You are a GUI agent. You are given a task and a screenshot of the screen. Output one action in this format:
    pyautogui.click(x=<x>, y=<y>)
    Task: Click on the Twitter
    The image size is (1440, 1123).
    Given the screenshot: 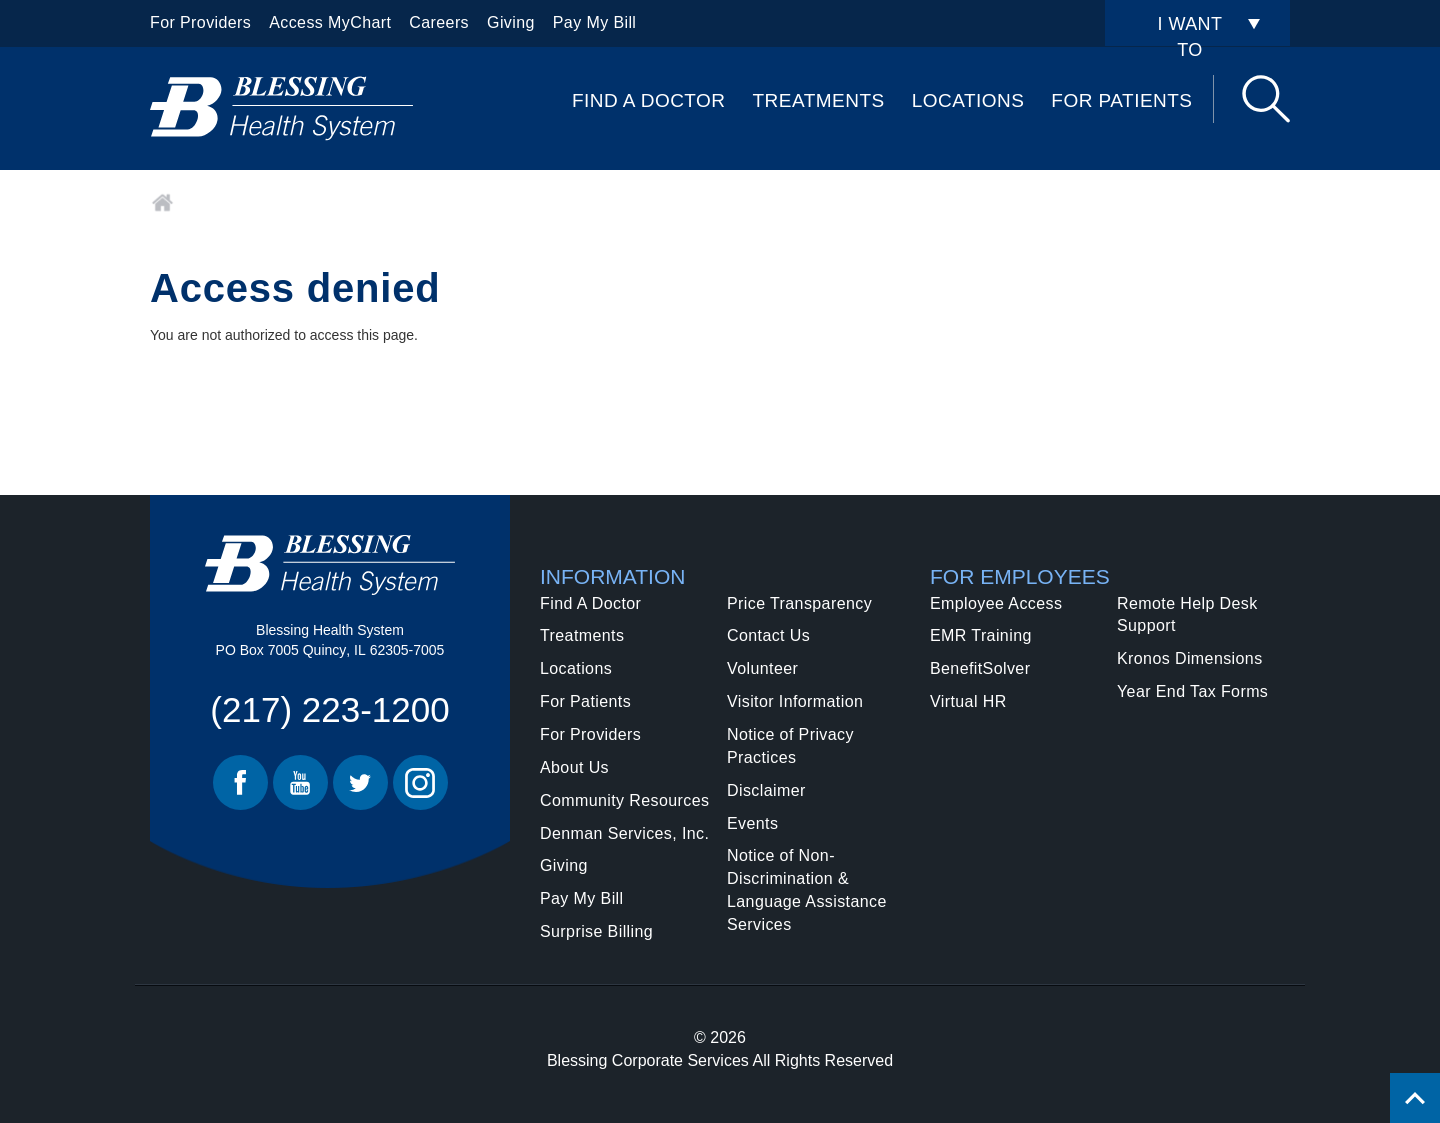 What is the action you would take?
    pyautogui.click(x=360, y=782)
    